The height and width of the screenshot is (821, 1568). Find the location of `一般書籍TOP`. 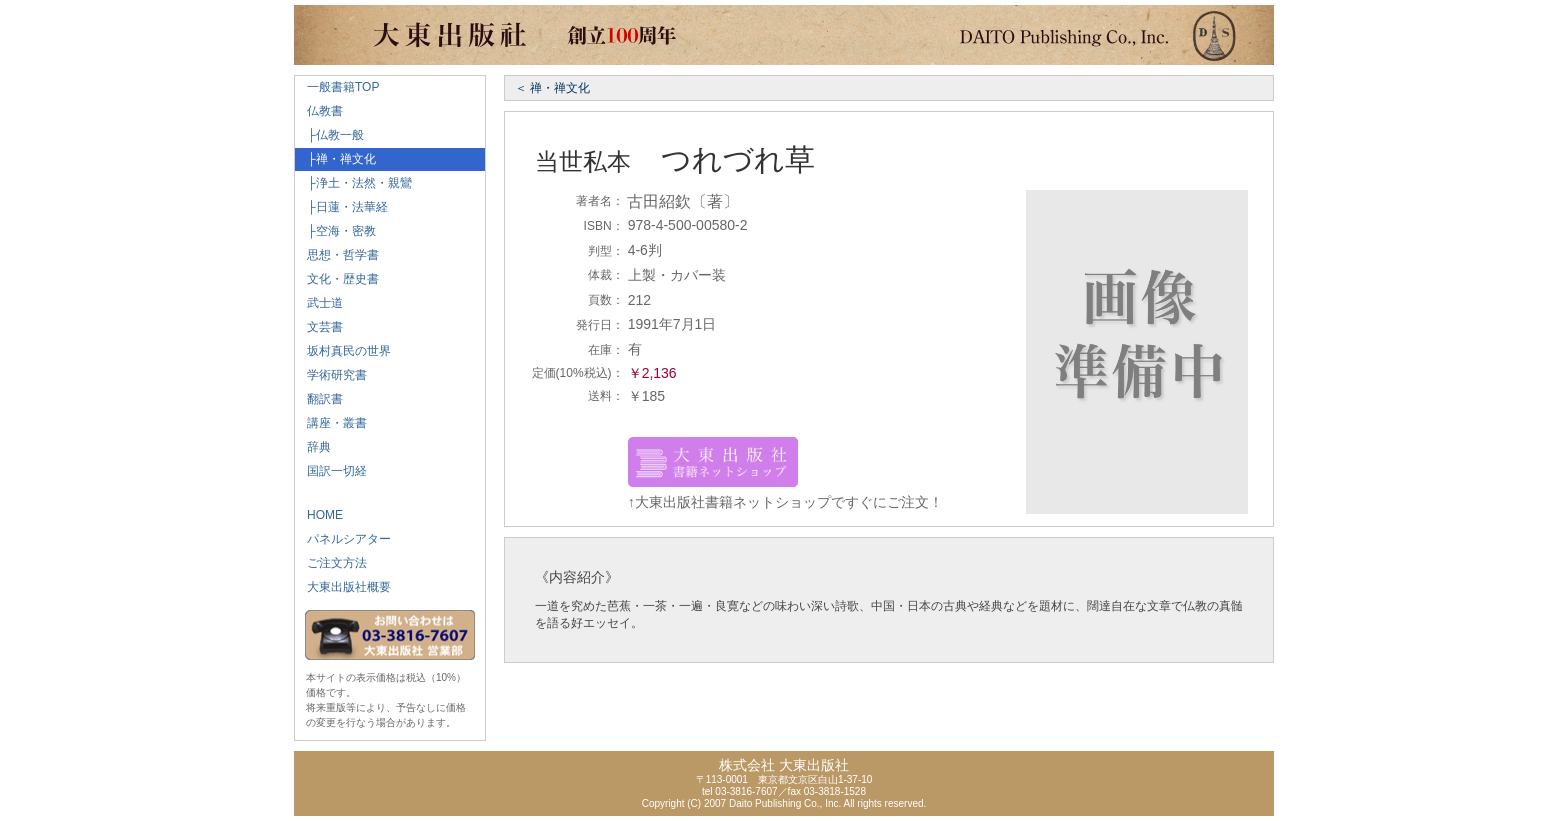

一般書籍TOP is located at coordinates (337, 87).